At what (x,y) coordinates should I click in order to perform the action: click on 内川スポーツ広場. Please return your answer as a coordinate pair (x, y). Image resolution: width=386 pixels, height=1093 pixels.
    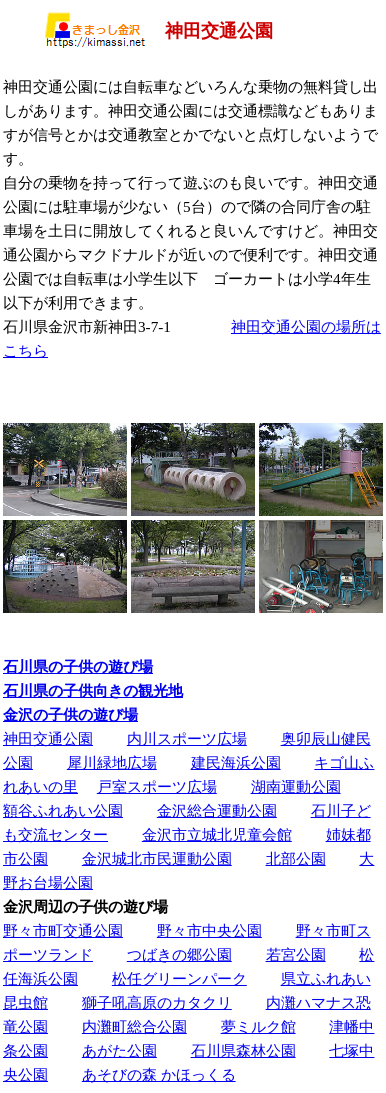
    Looking at the image, I should click on (187, 738).